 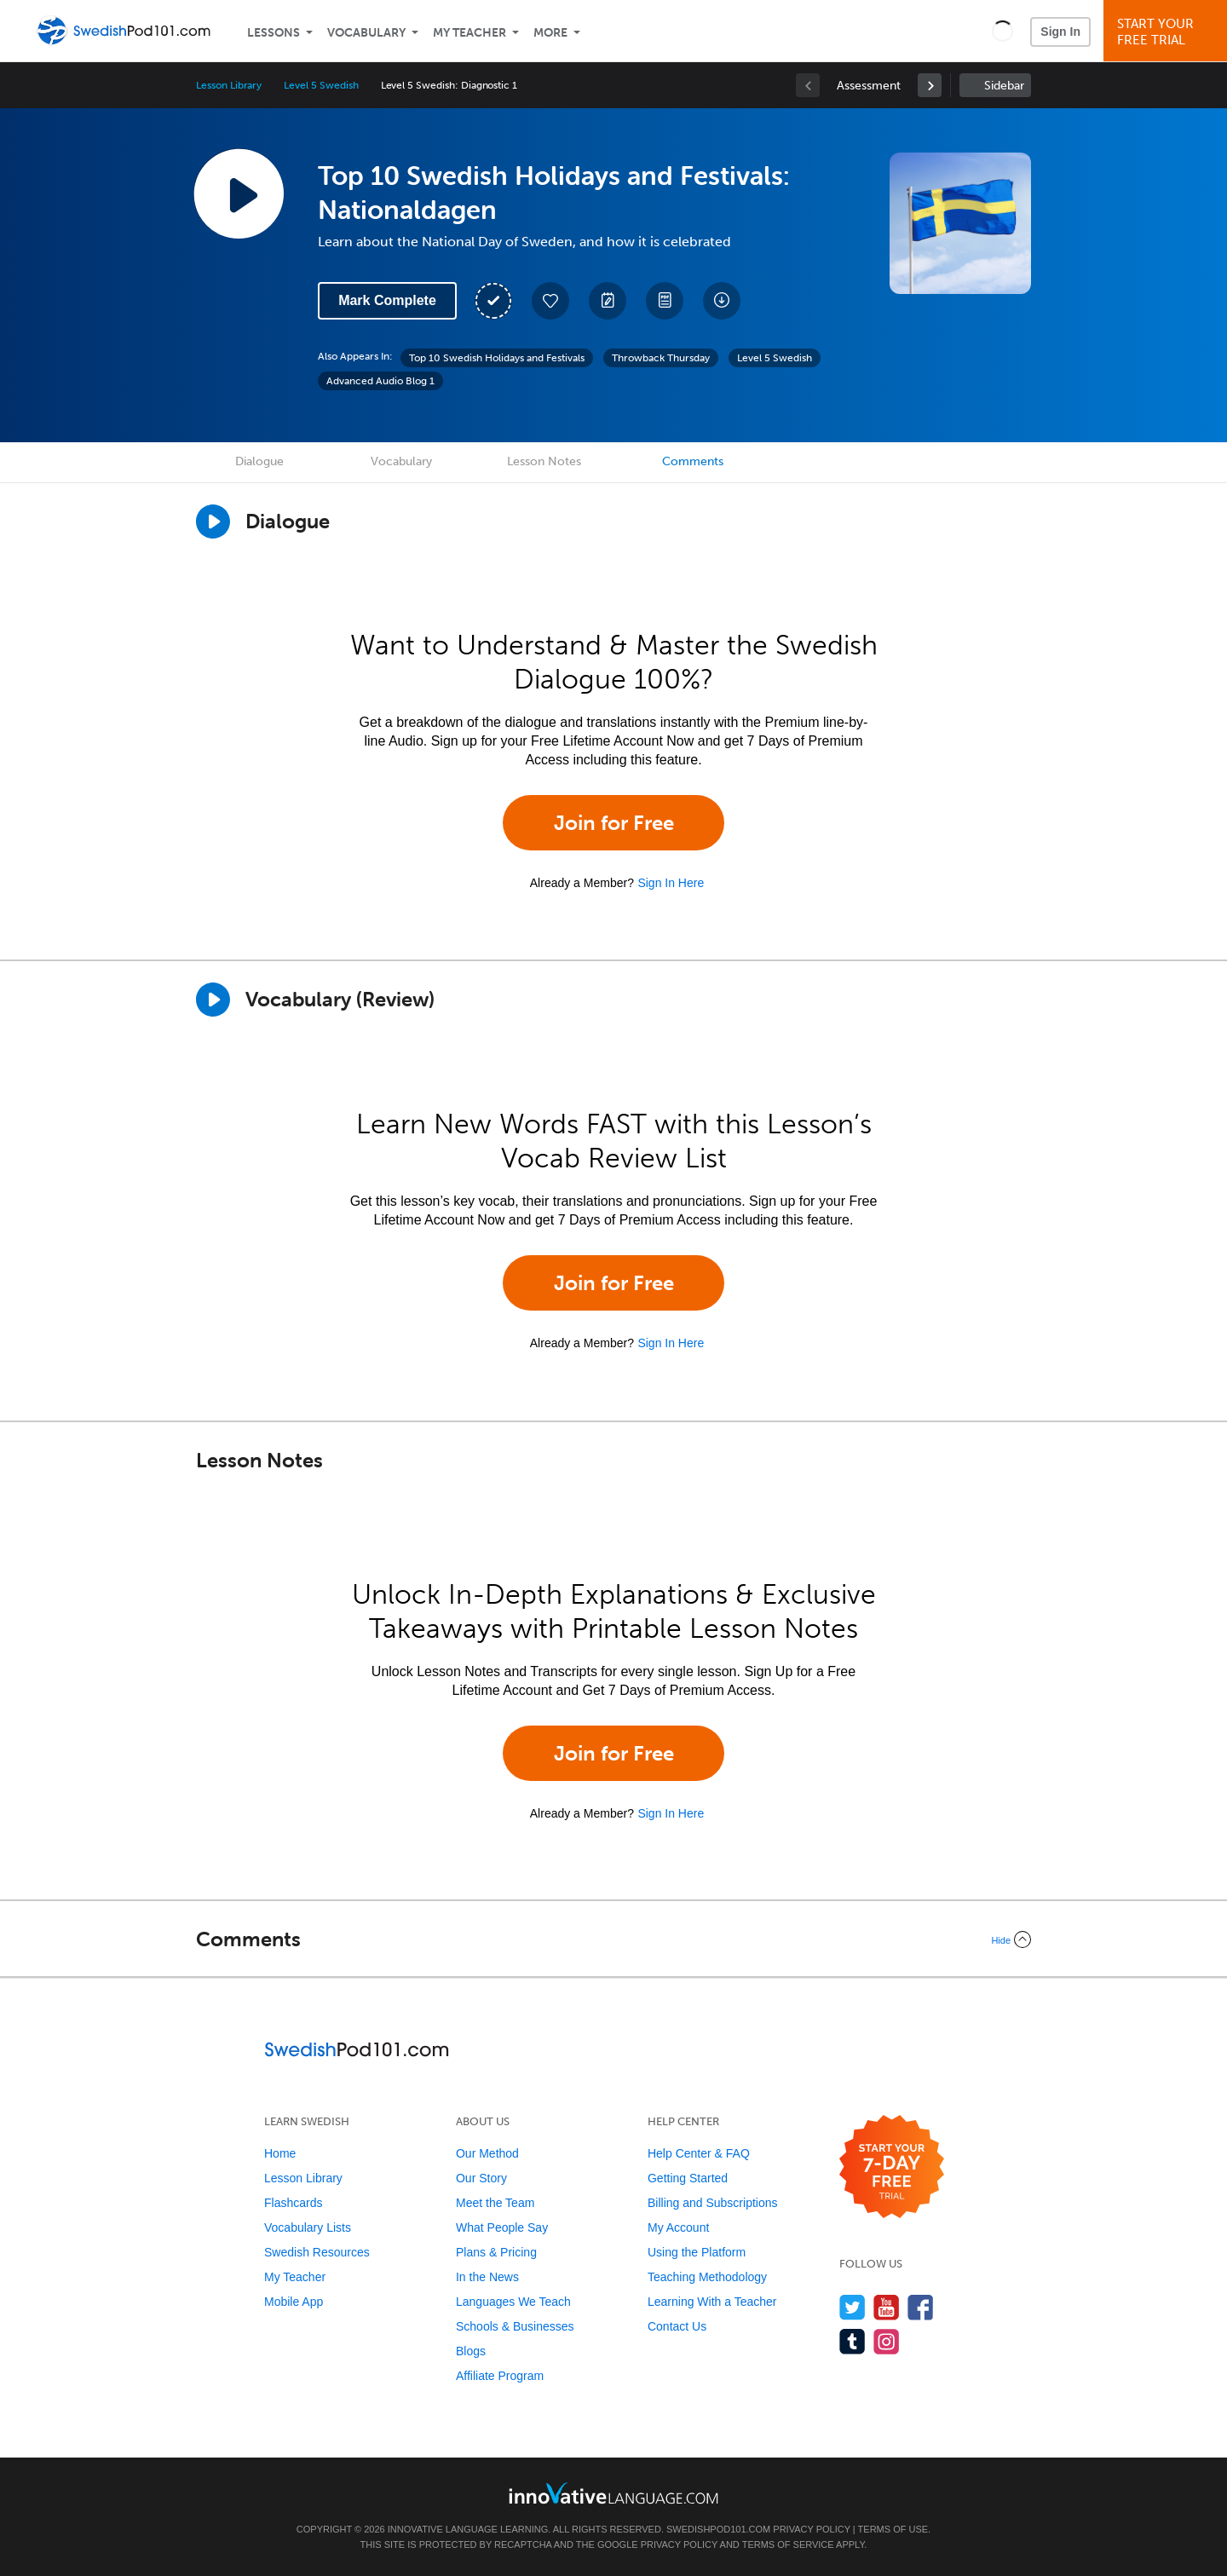 I want to click on Comments, so click(x=692, y=461).